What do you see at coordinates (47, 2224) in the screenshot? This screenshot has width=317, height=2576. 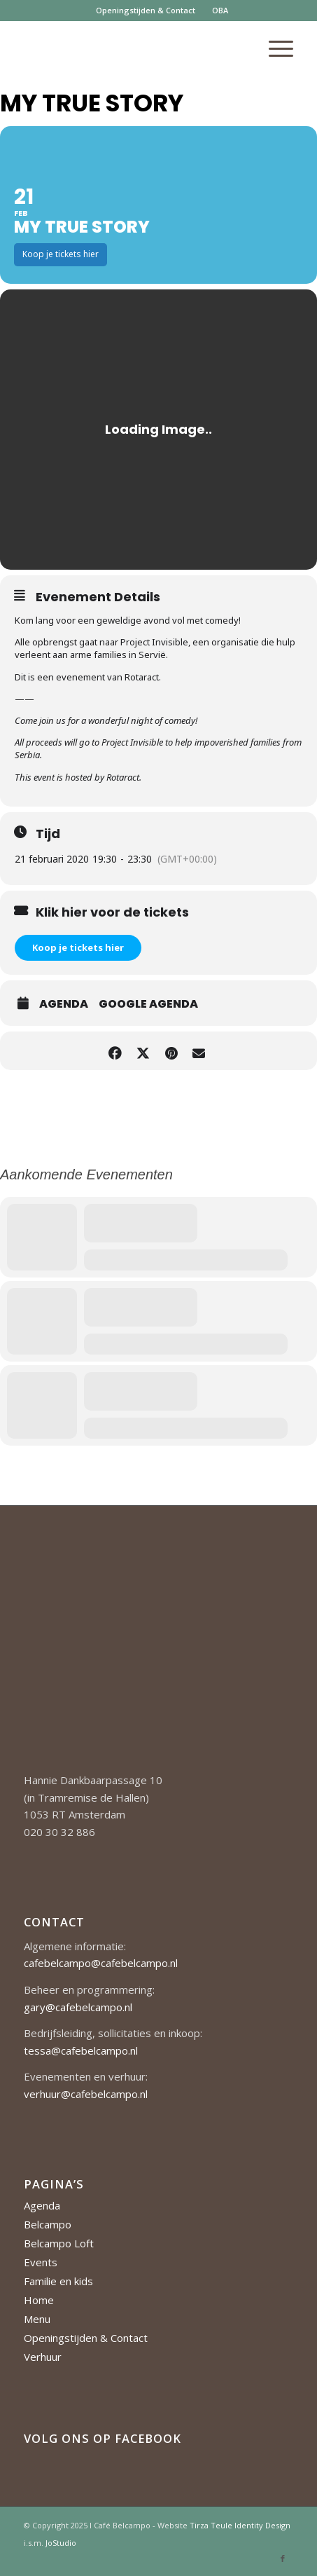 I see `Belcampo` at bounding box center [47, 2224].